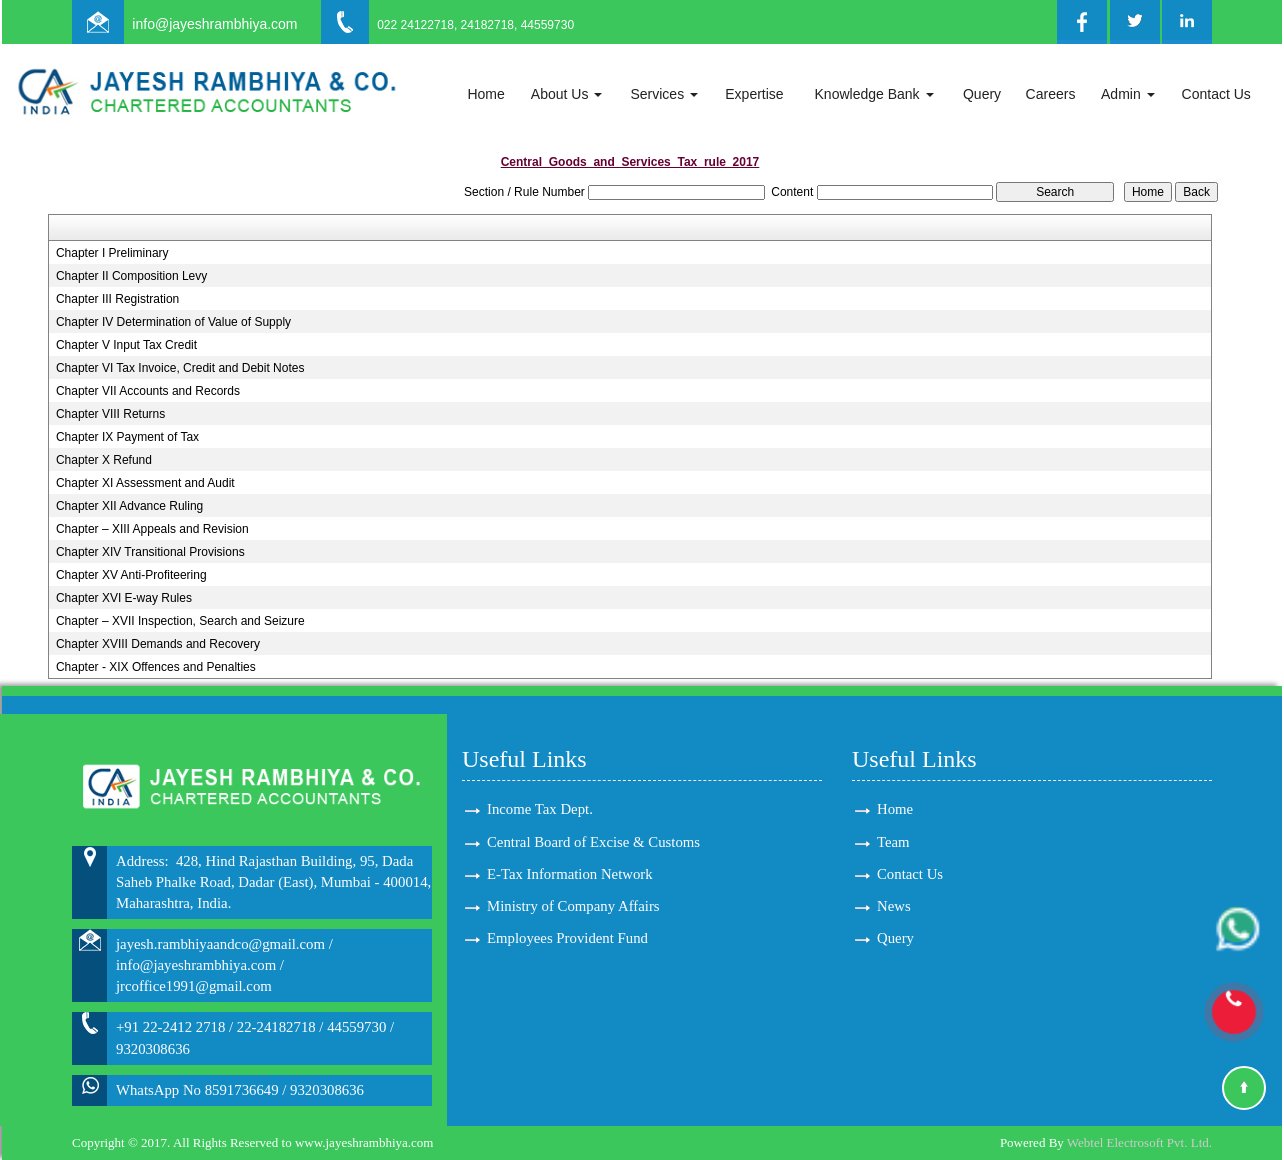 The height and width of the screenshot is (1160, 1284). What do you see at coordinates (567, 938) in the screenshot?
I see `Employees Provident Fund` at bounding box center [567, 938].